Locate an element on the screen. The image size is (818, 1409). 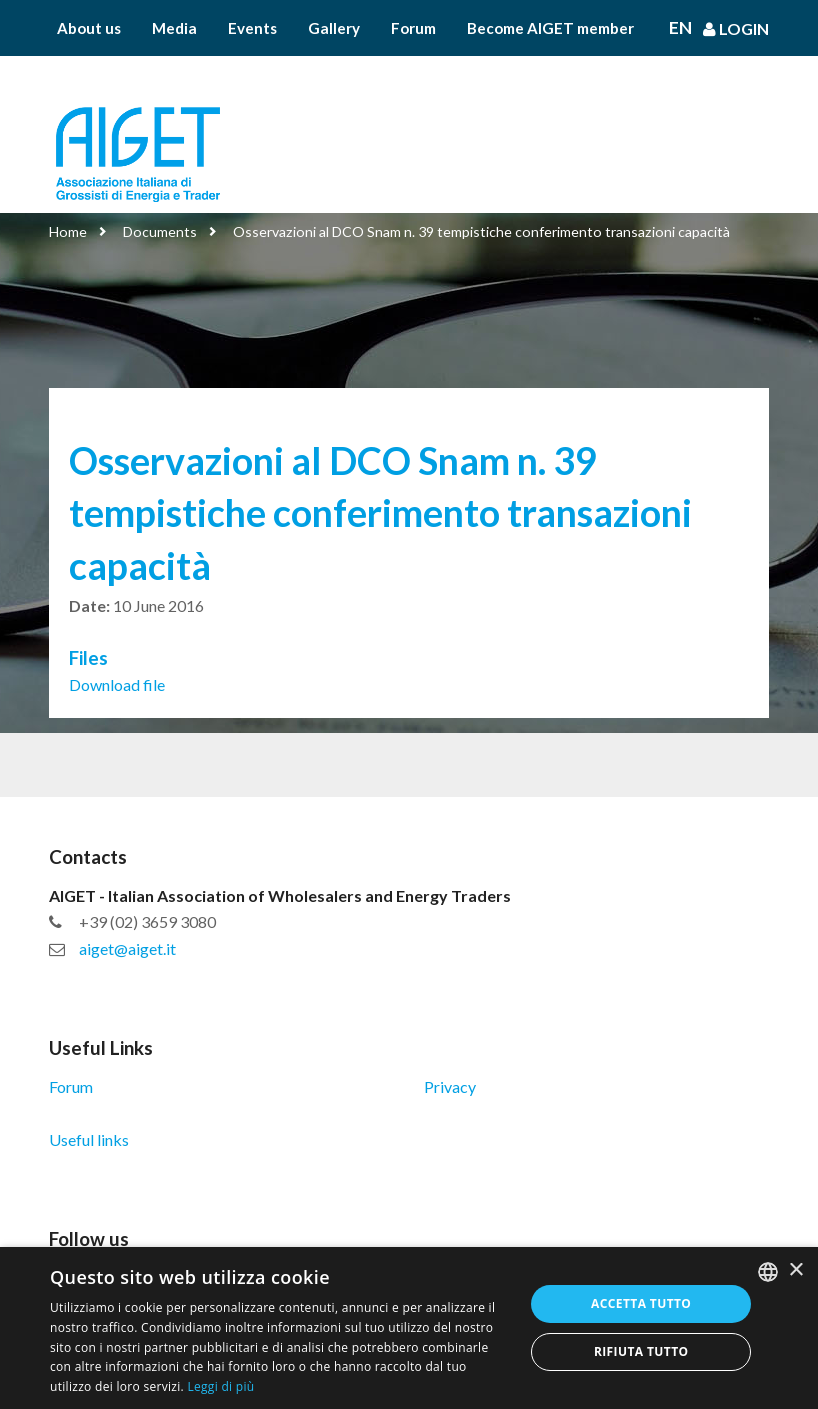
Forum is located at coordinates (413, 28).